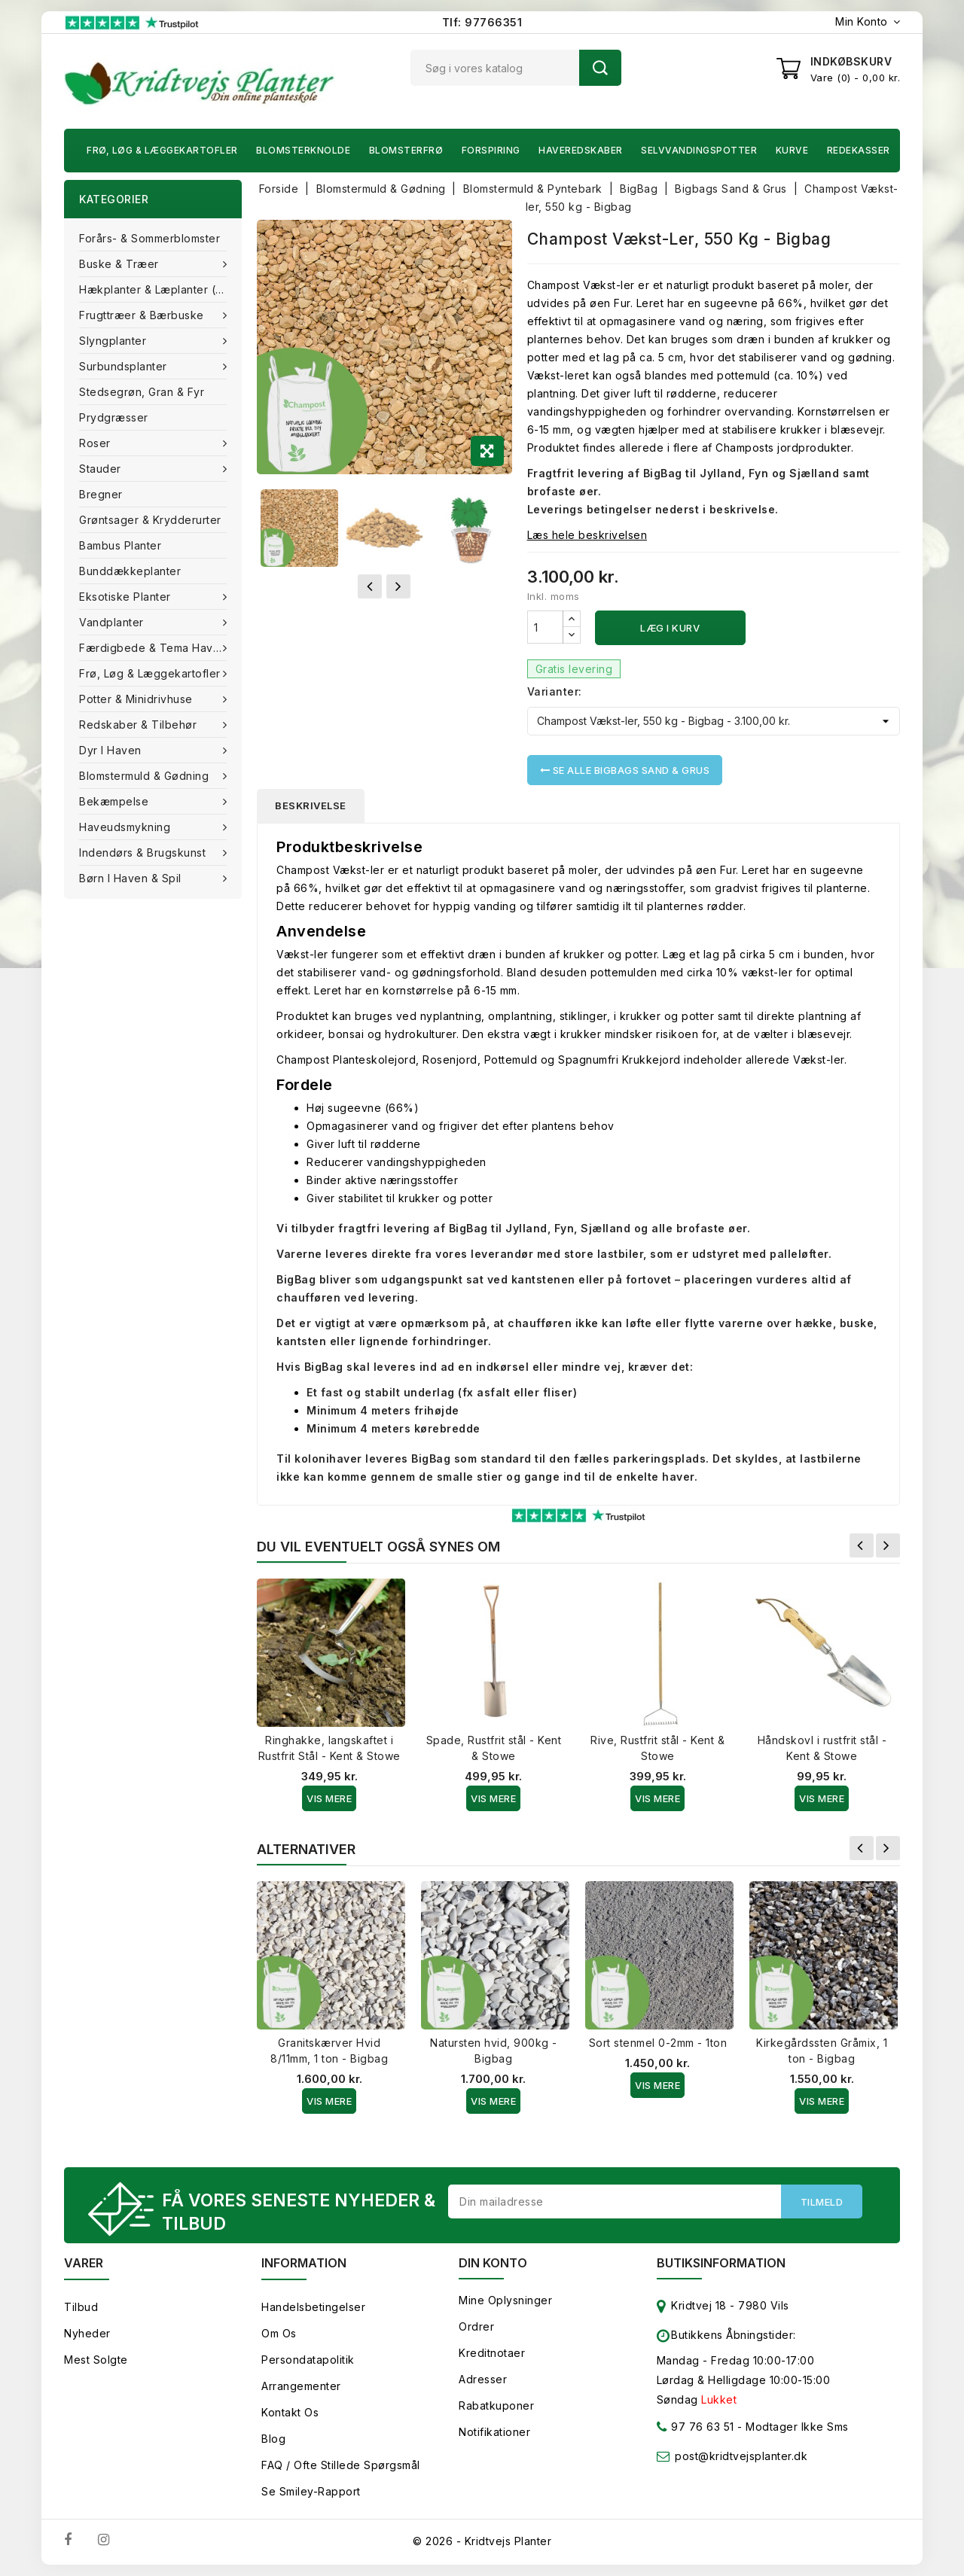 Image resolution: width=964 pixels, height=2576 pixels. What do you see at coordinates (290, 2412) in the screenshot?
I see `Kontakt os` at bounding box center [290, 2412].